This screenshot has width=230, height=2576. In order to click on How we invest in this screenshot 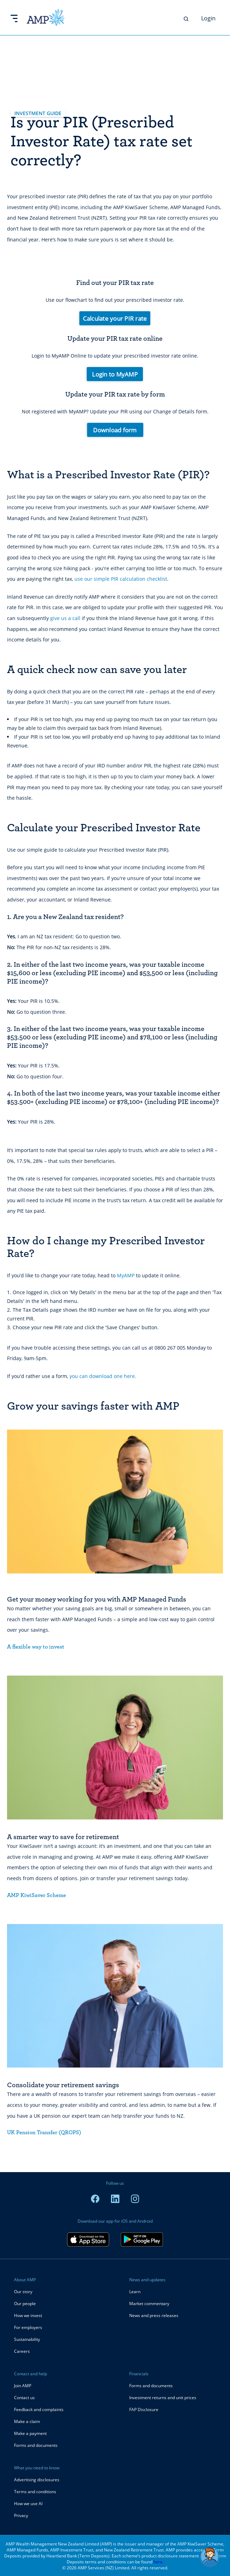, I will do `click(28, 2315)`.